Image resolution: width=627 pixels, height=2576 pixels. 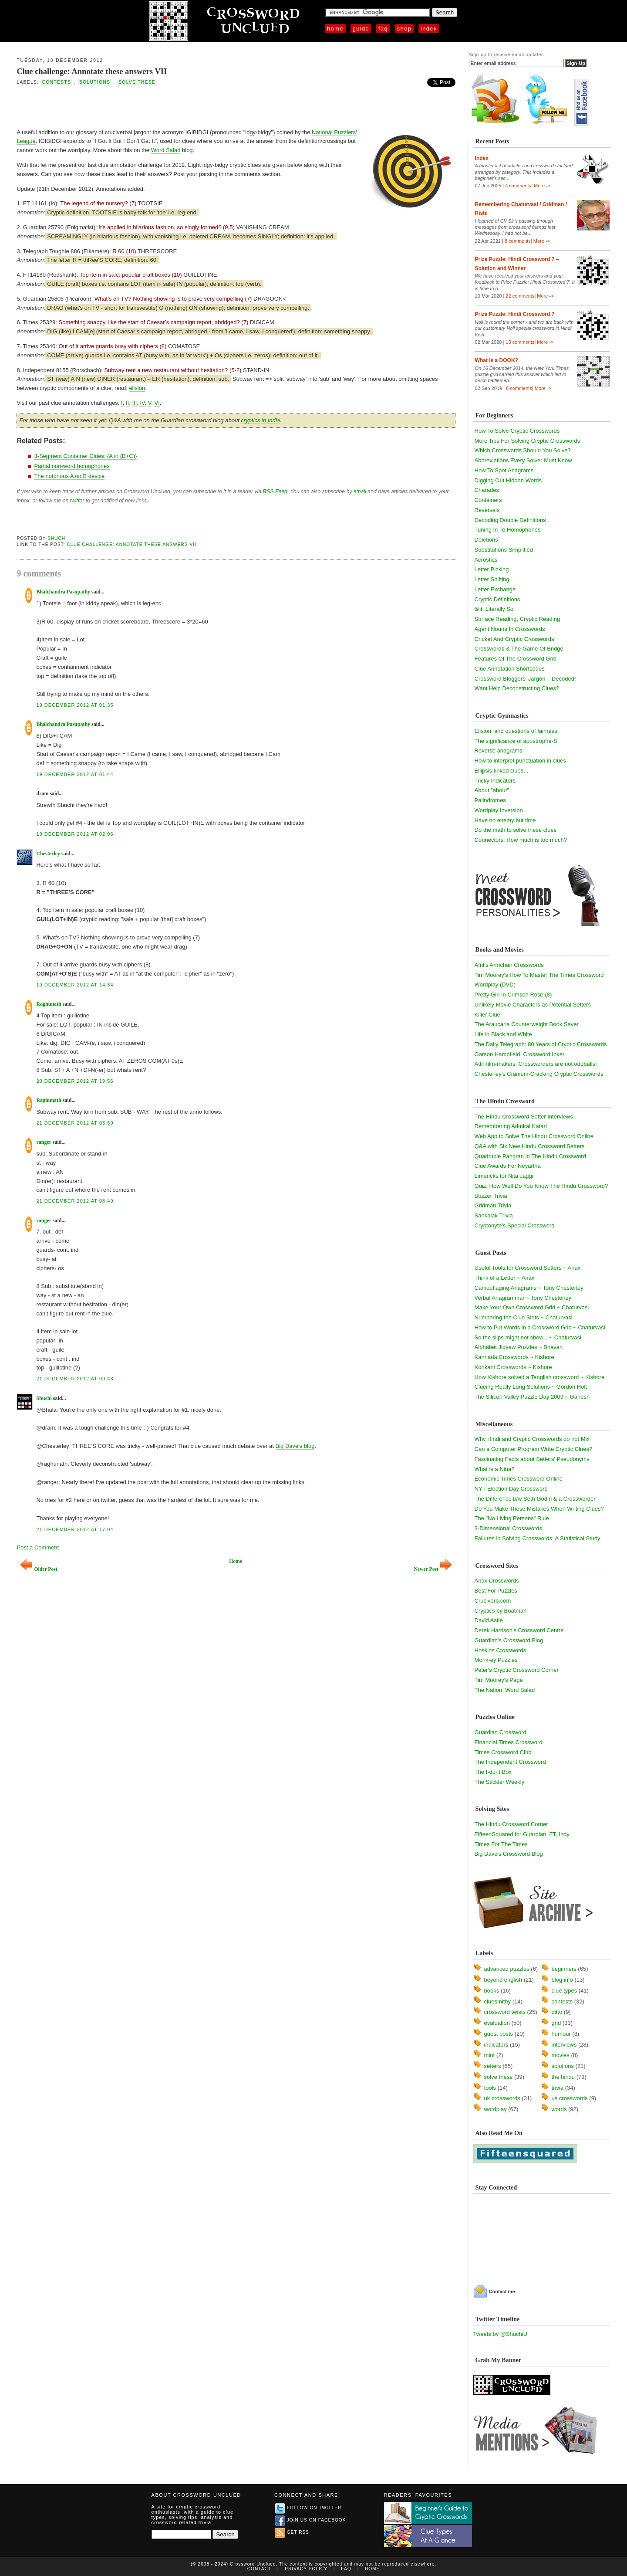 What do you see at coordinates (493, 1205) in the screenshot?
I see `Gridman Trivia` at bounding box center [493, 1205].